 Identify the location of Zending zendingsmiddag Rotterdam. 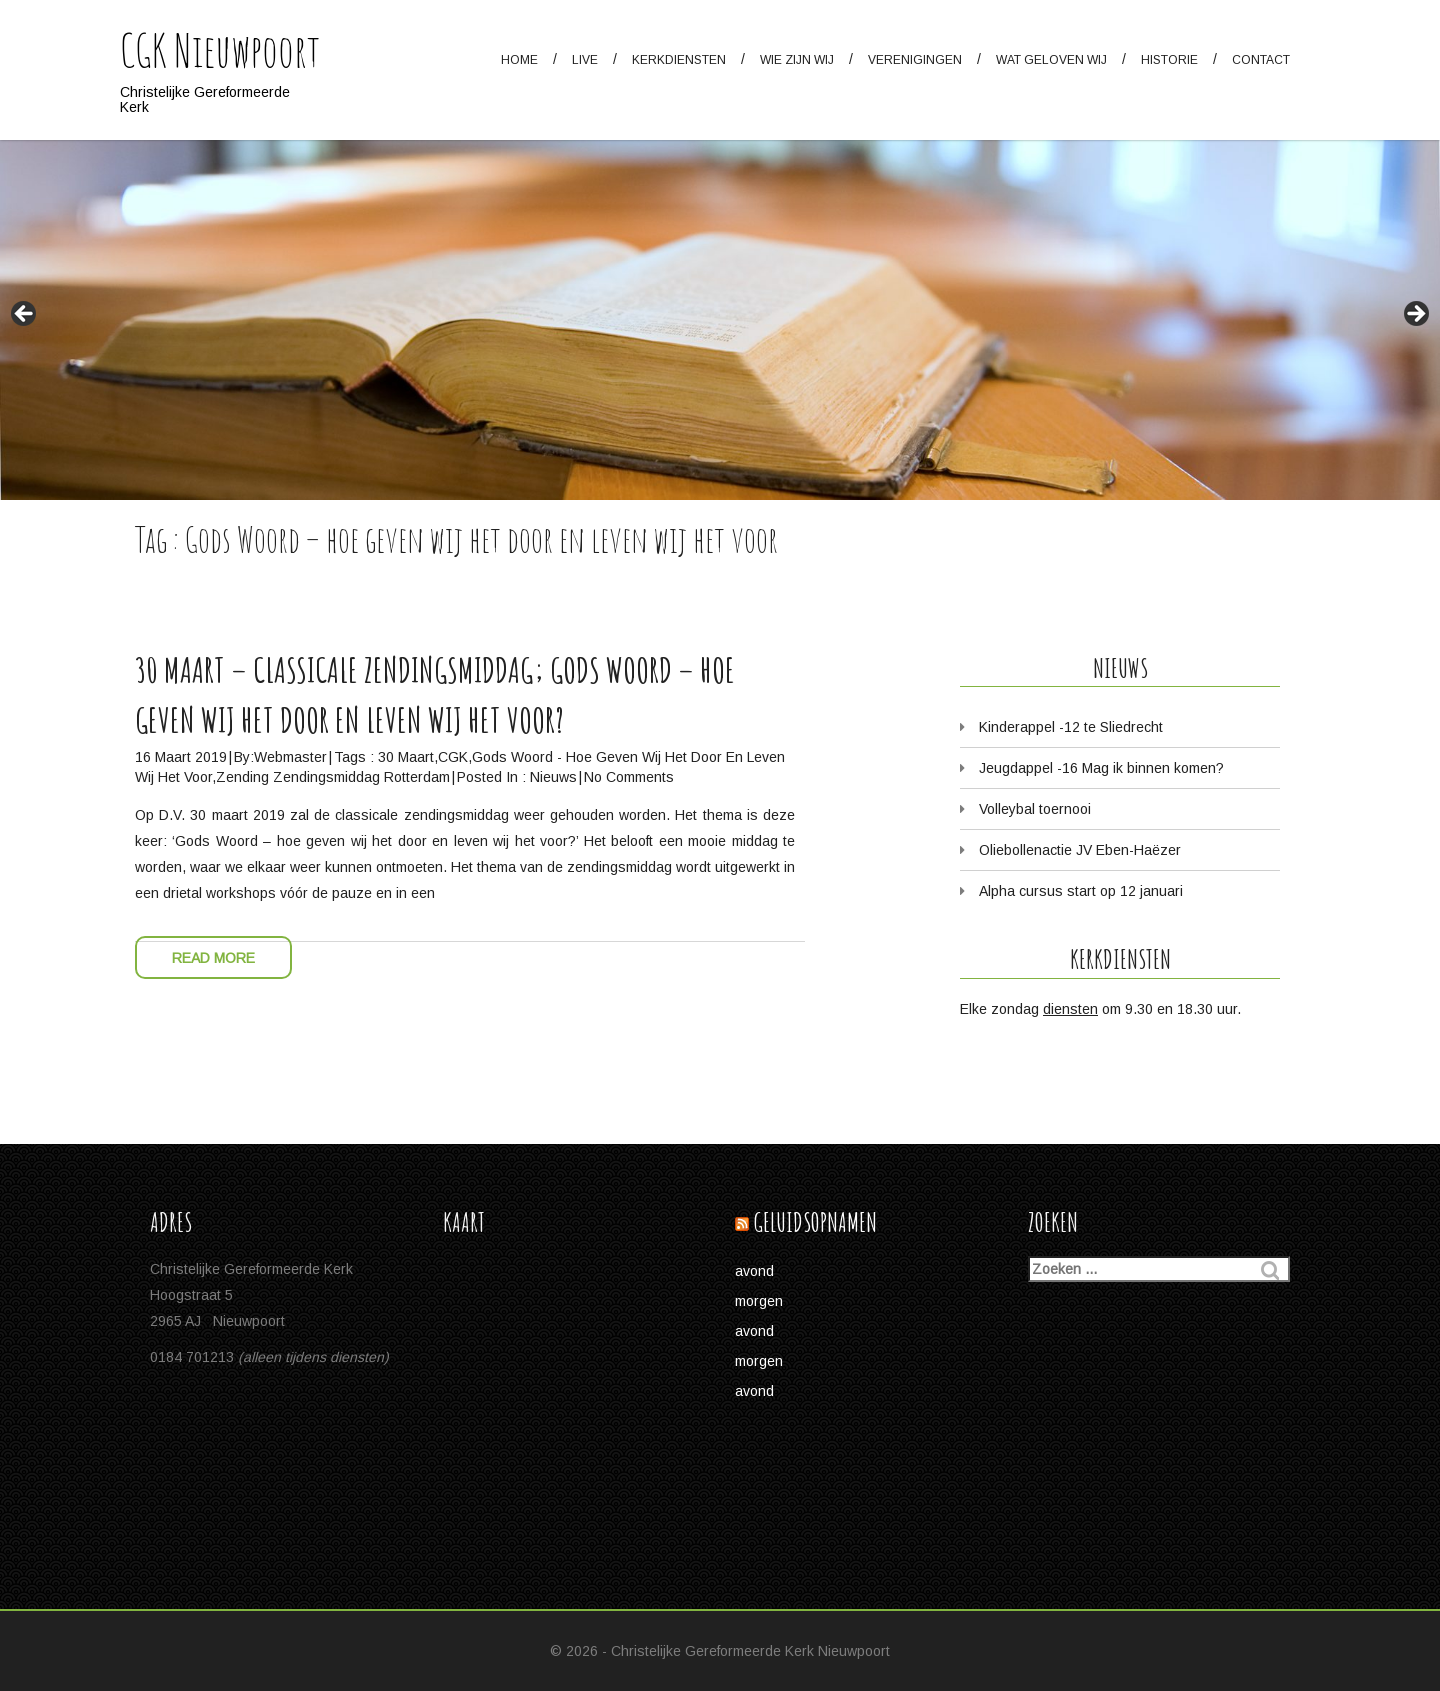
(333, 777).